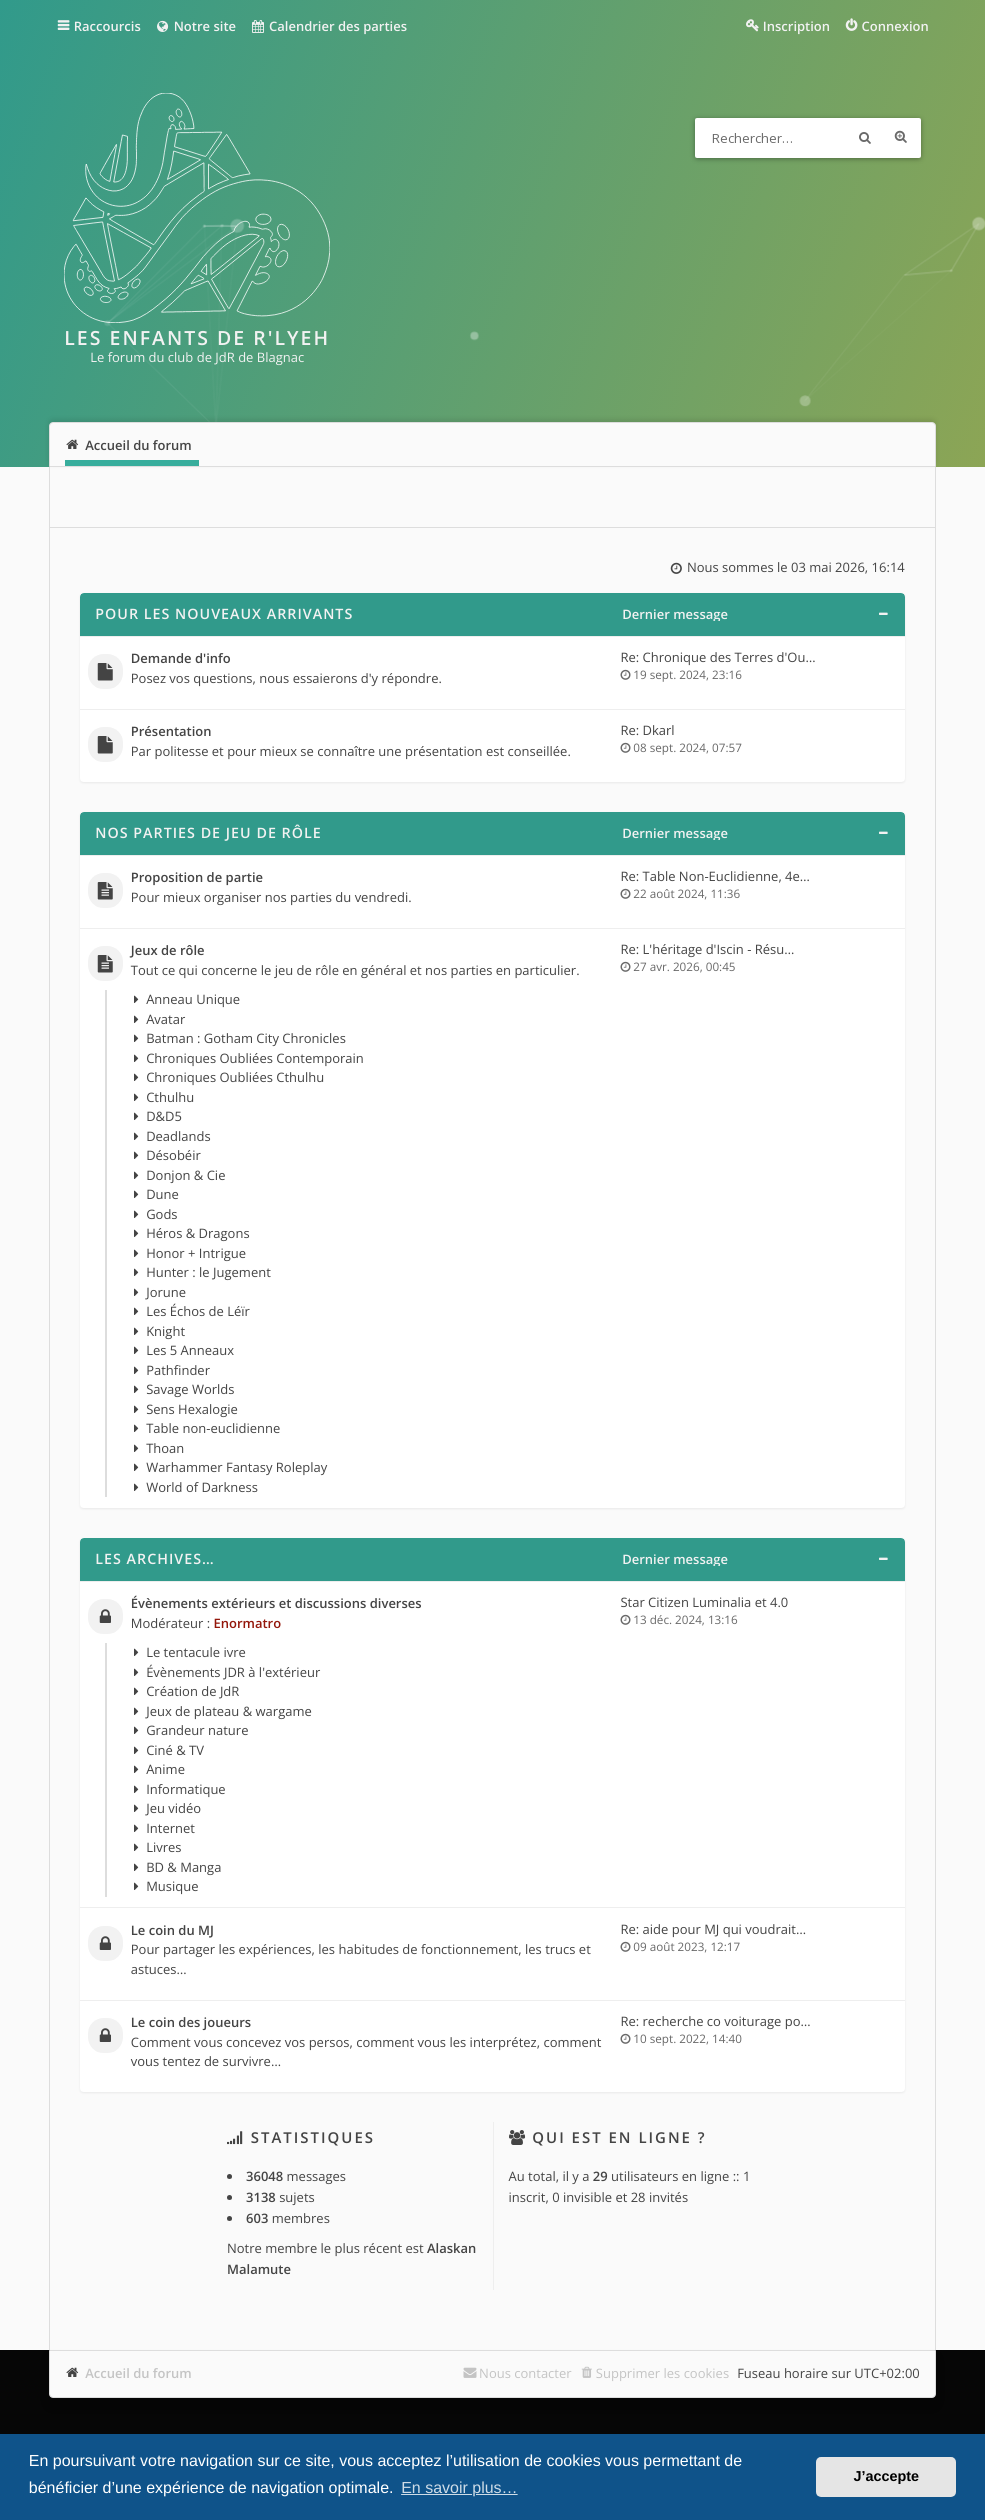 This screenshot has width=985, height=2520. I want to click on Le coin du MJ, so click(172, 1931).